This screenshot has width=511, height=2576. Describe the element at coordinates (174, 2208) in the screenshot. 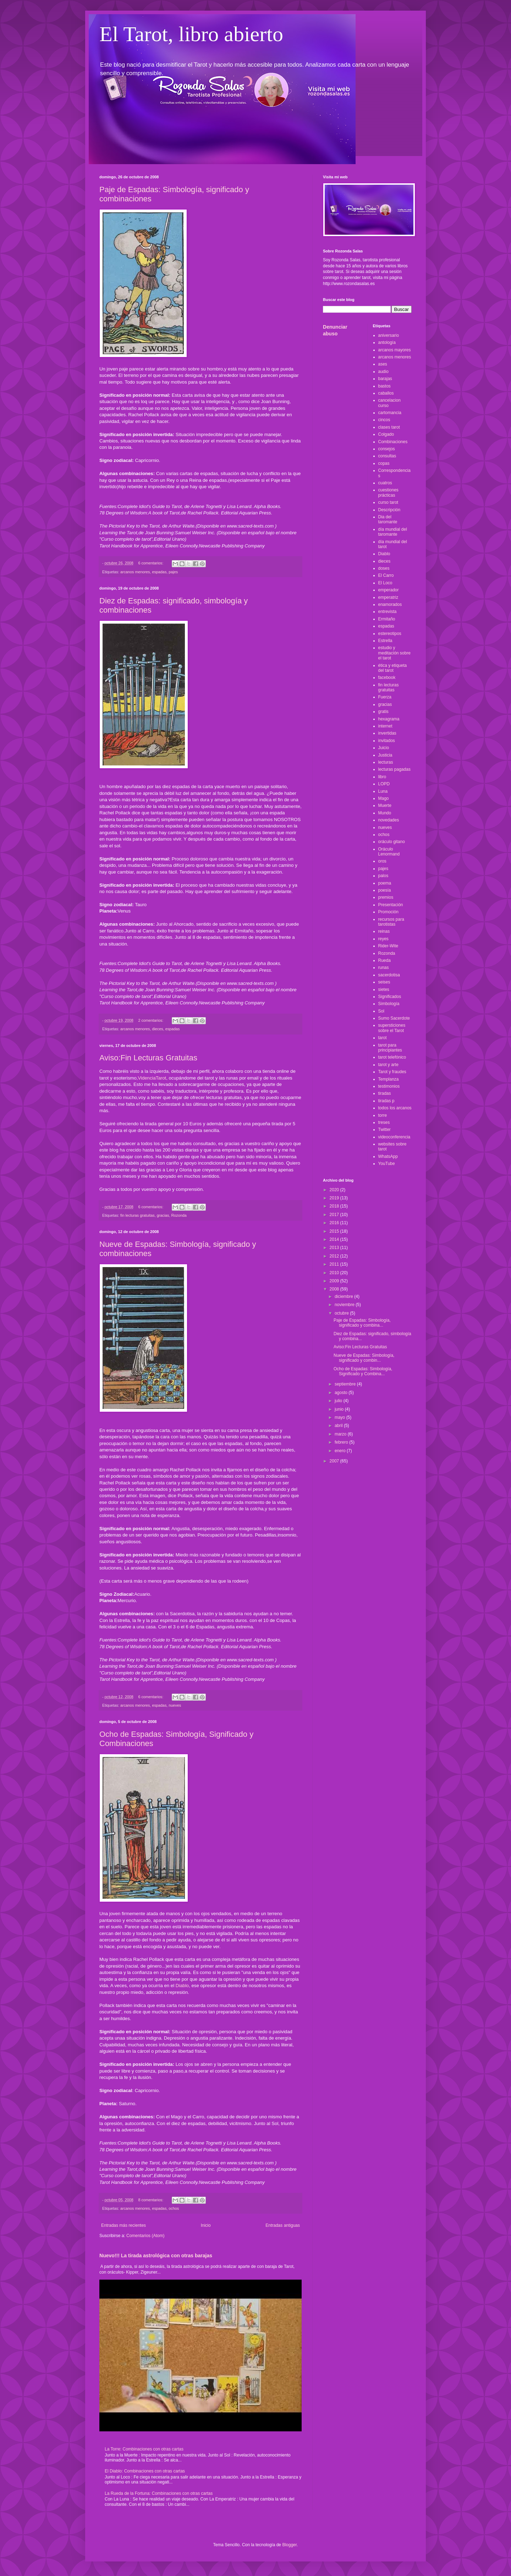

I see `ochos` at that location.